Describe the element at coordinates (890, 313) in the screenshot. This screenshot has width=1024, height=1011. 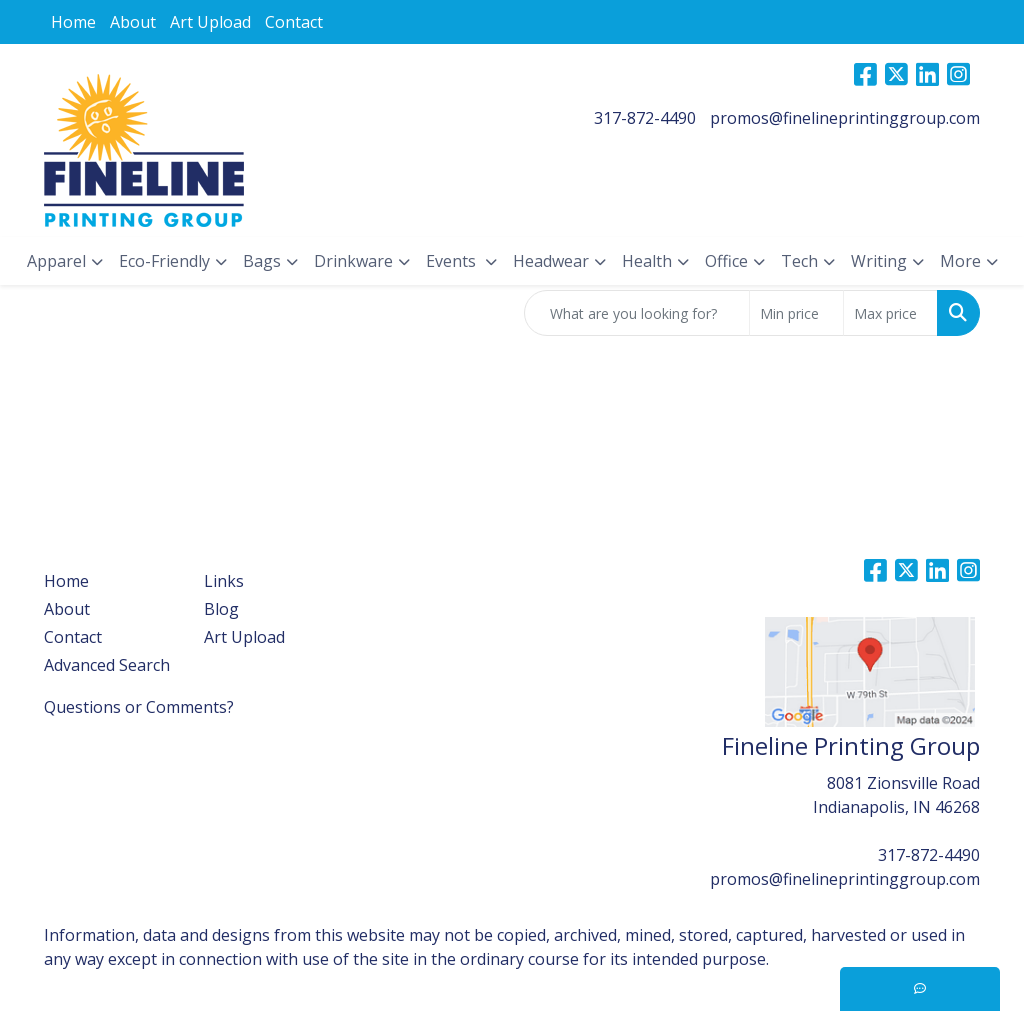
I see `[Quick Search Price High]` at that location.